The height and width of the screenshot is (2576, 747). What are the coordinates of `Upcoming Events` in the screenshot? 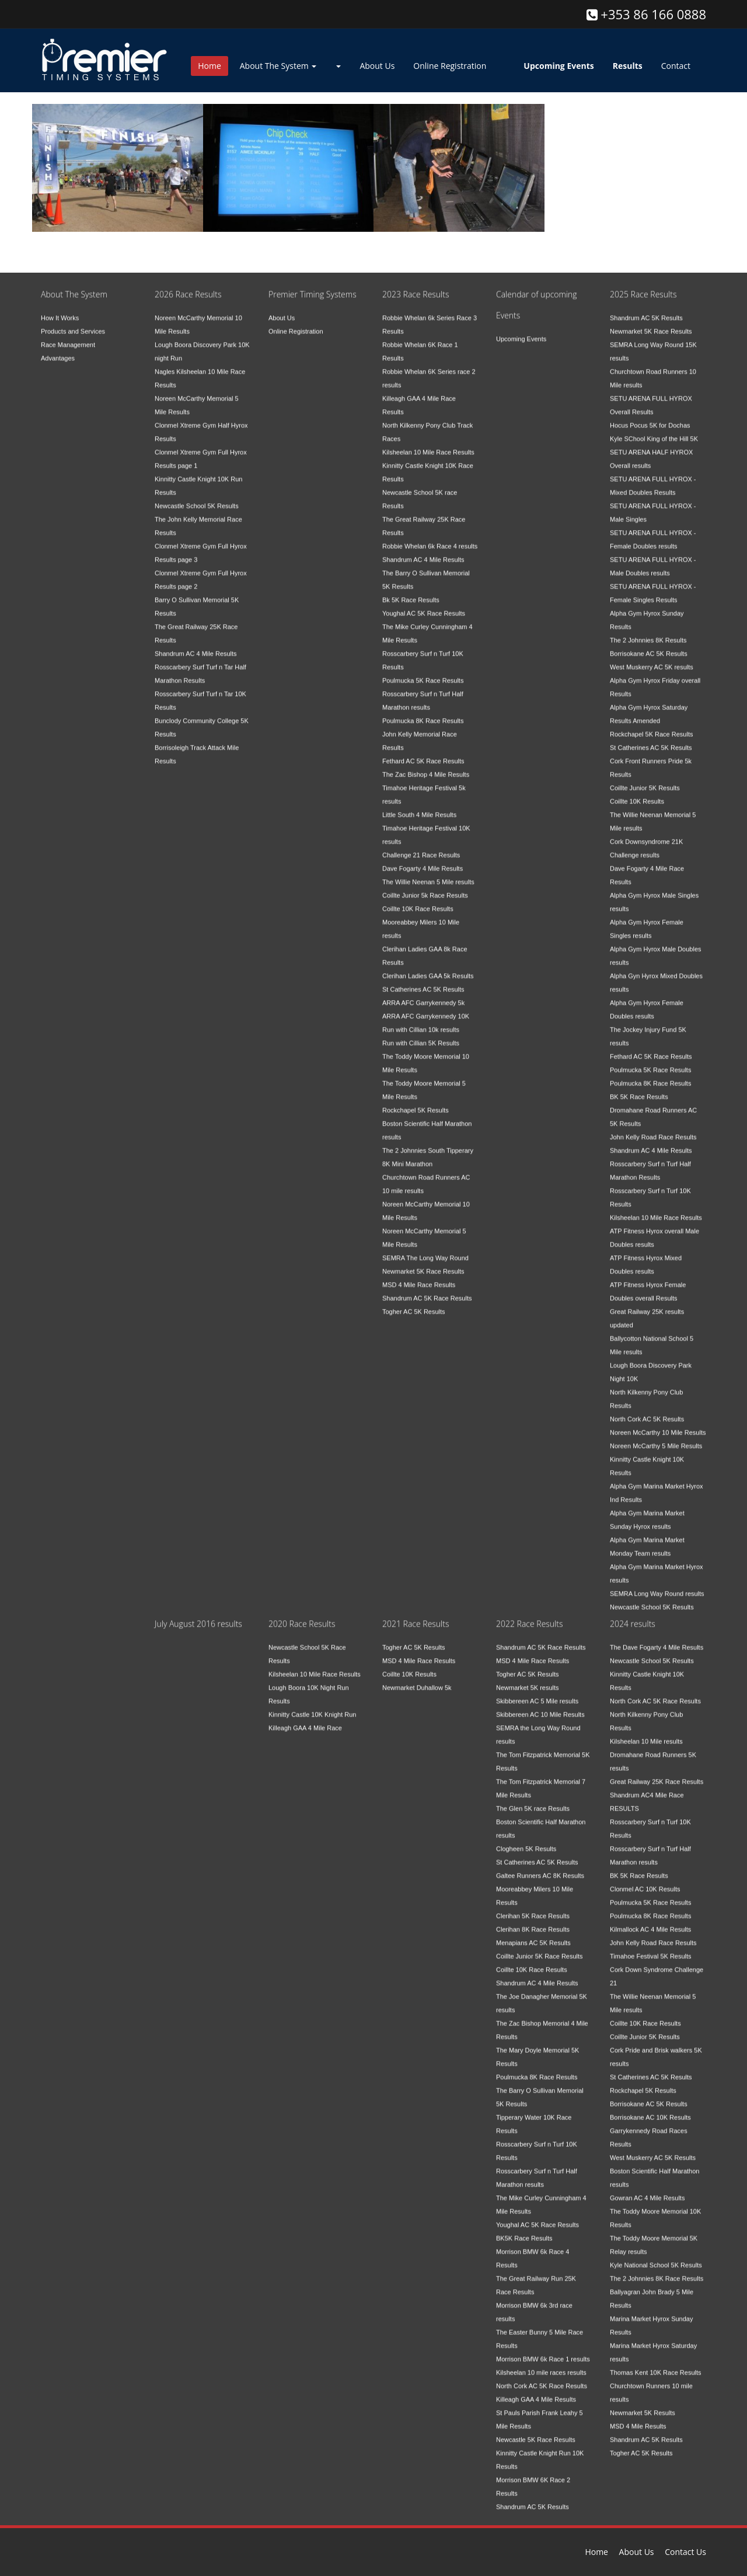 It's located at (521, 329).